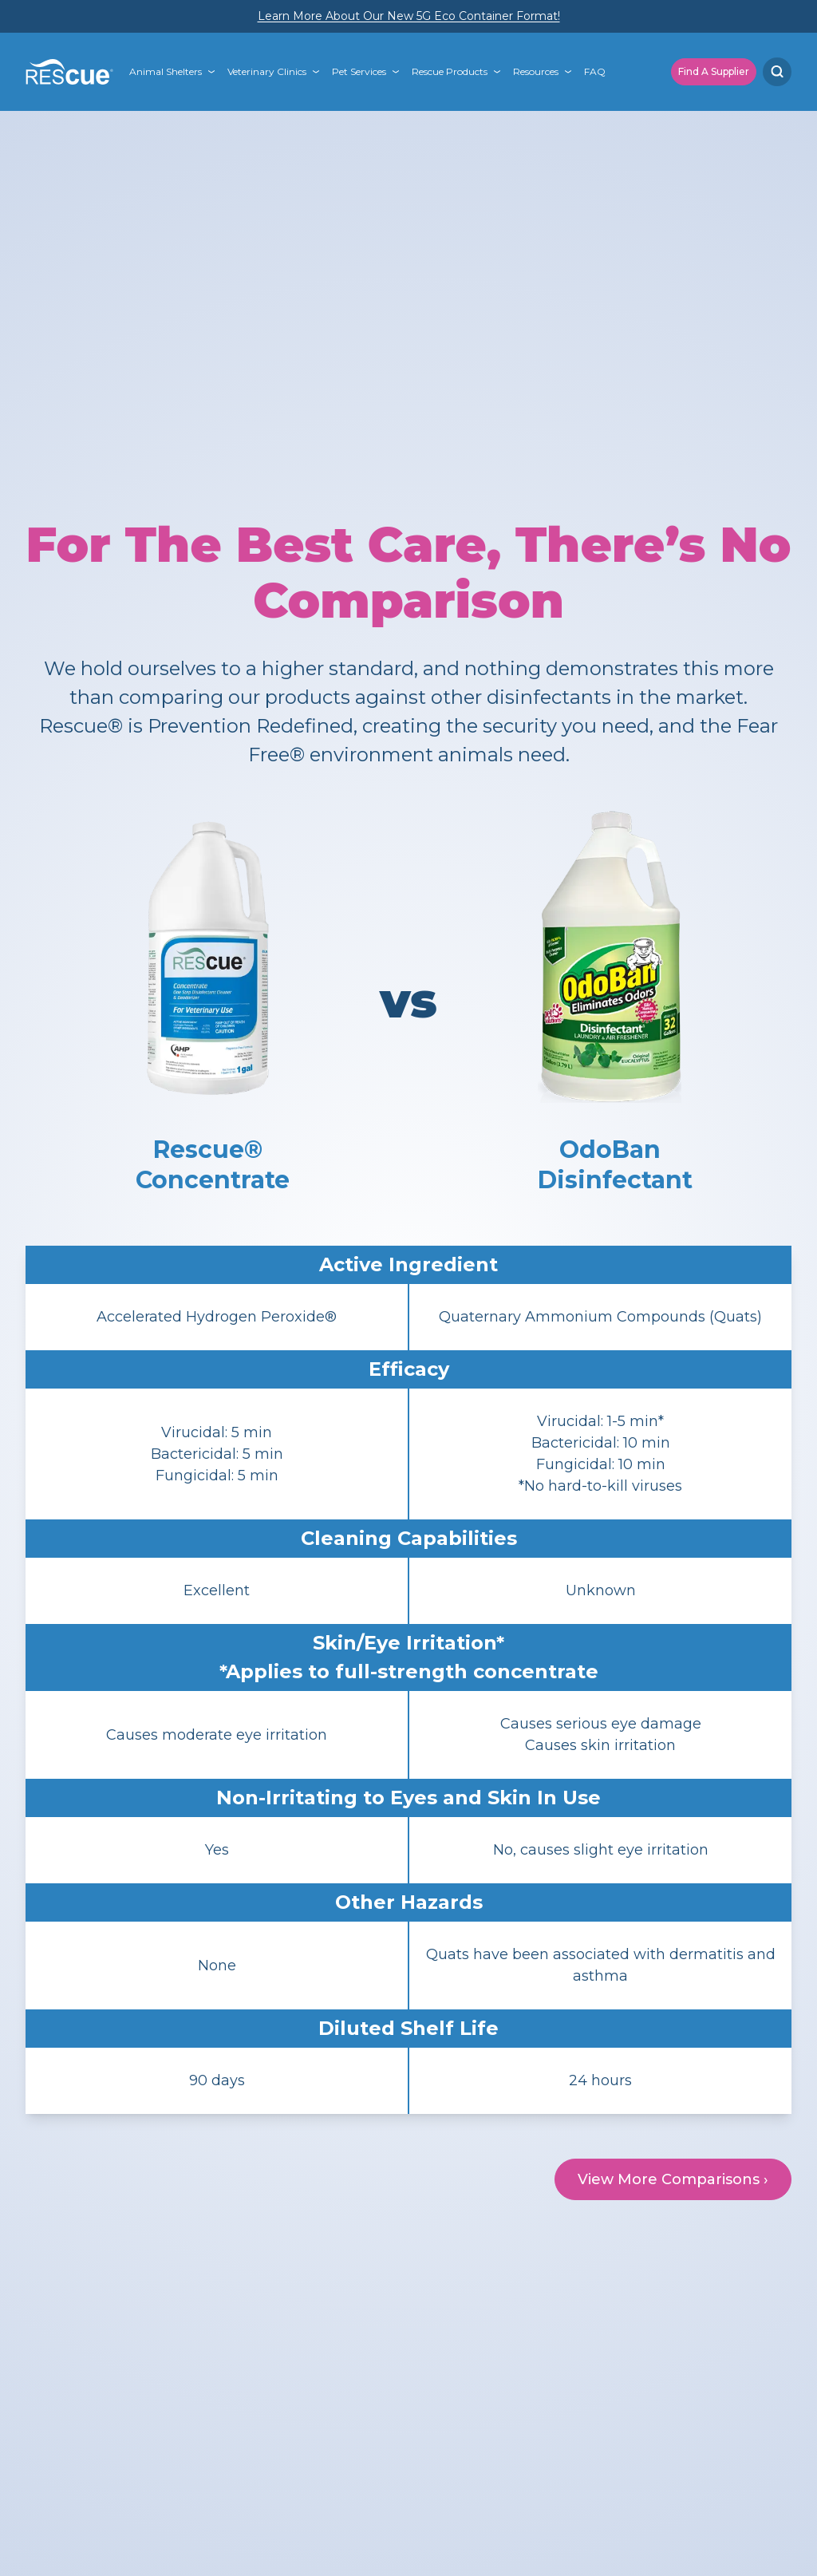  What do you see at coordinates (595, 71) in the screenshot?
I see `FAQ` at bounding box center [595, 71].